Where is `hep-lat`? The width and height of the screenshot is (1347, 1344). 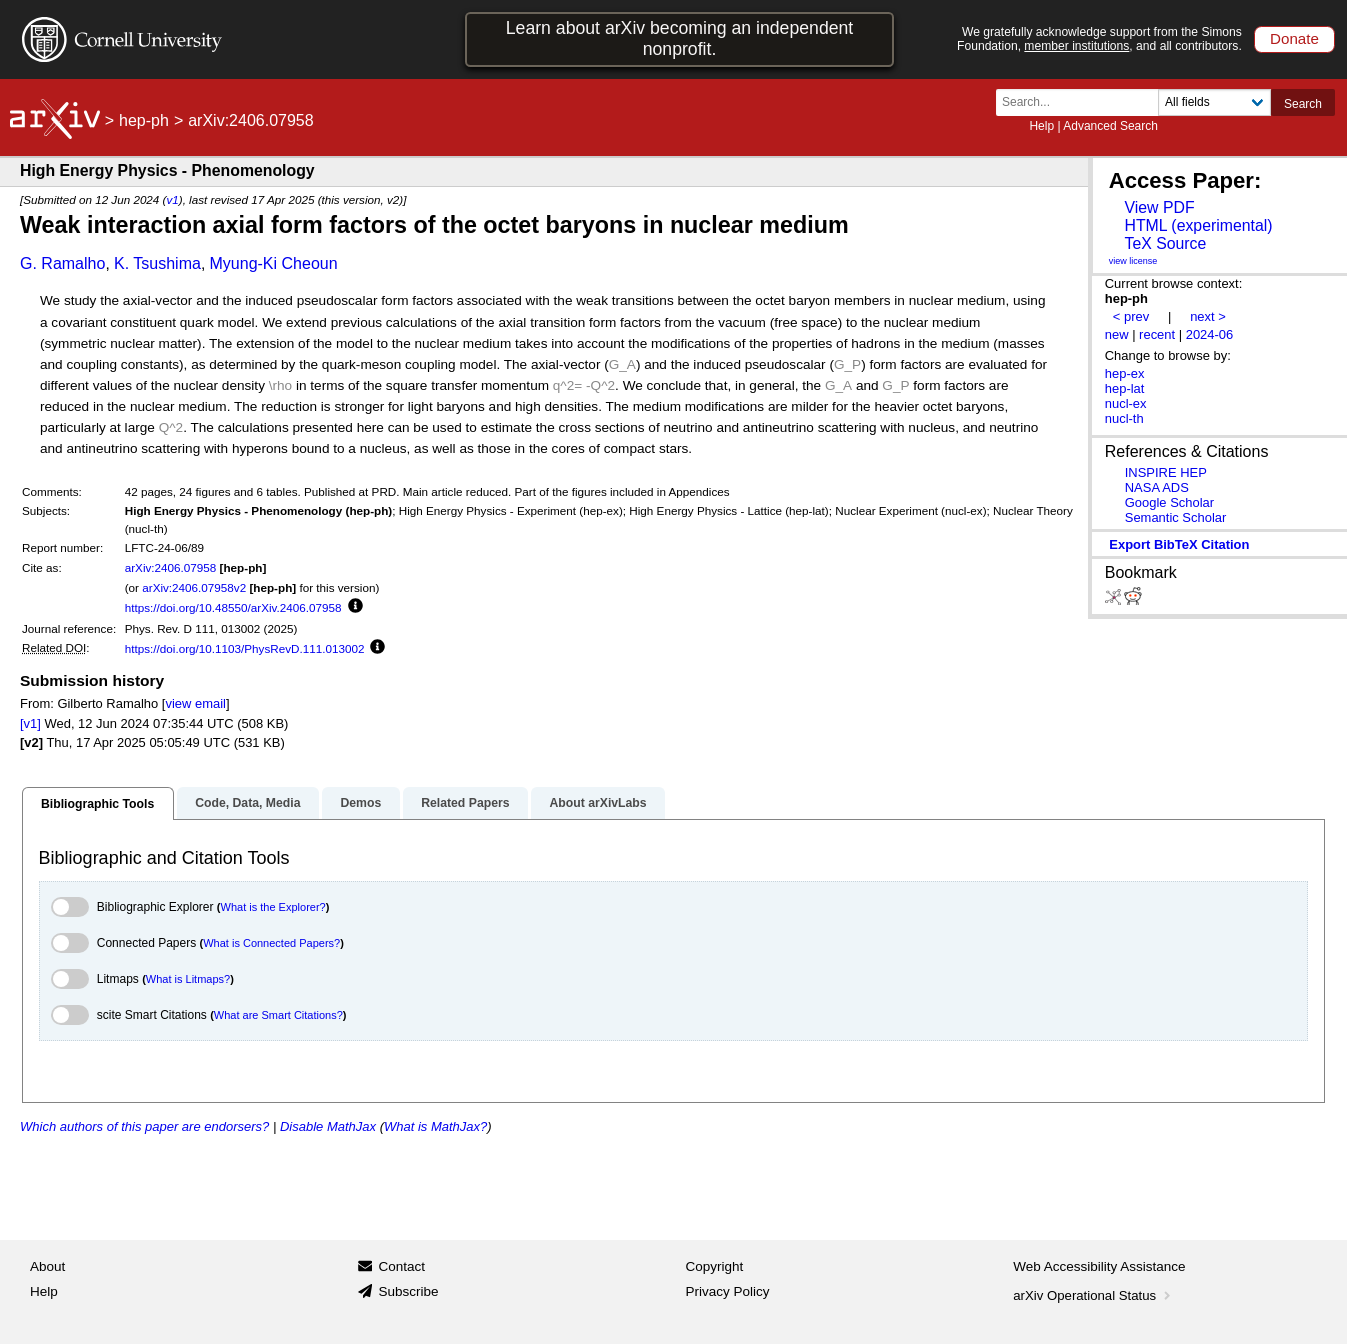
hep-lat is located at coordinates (1125, 388).